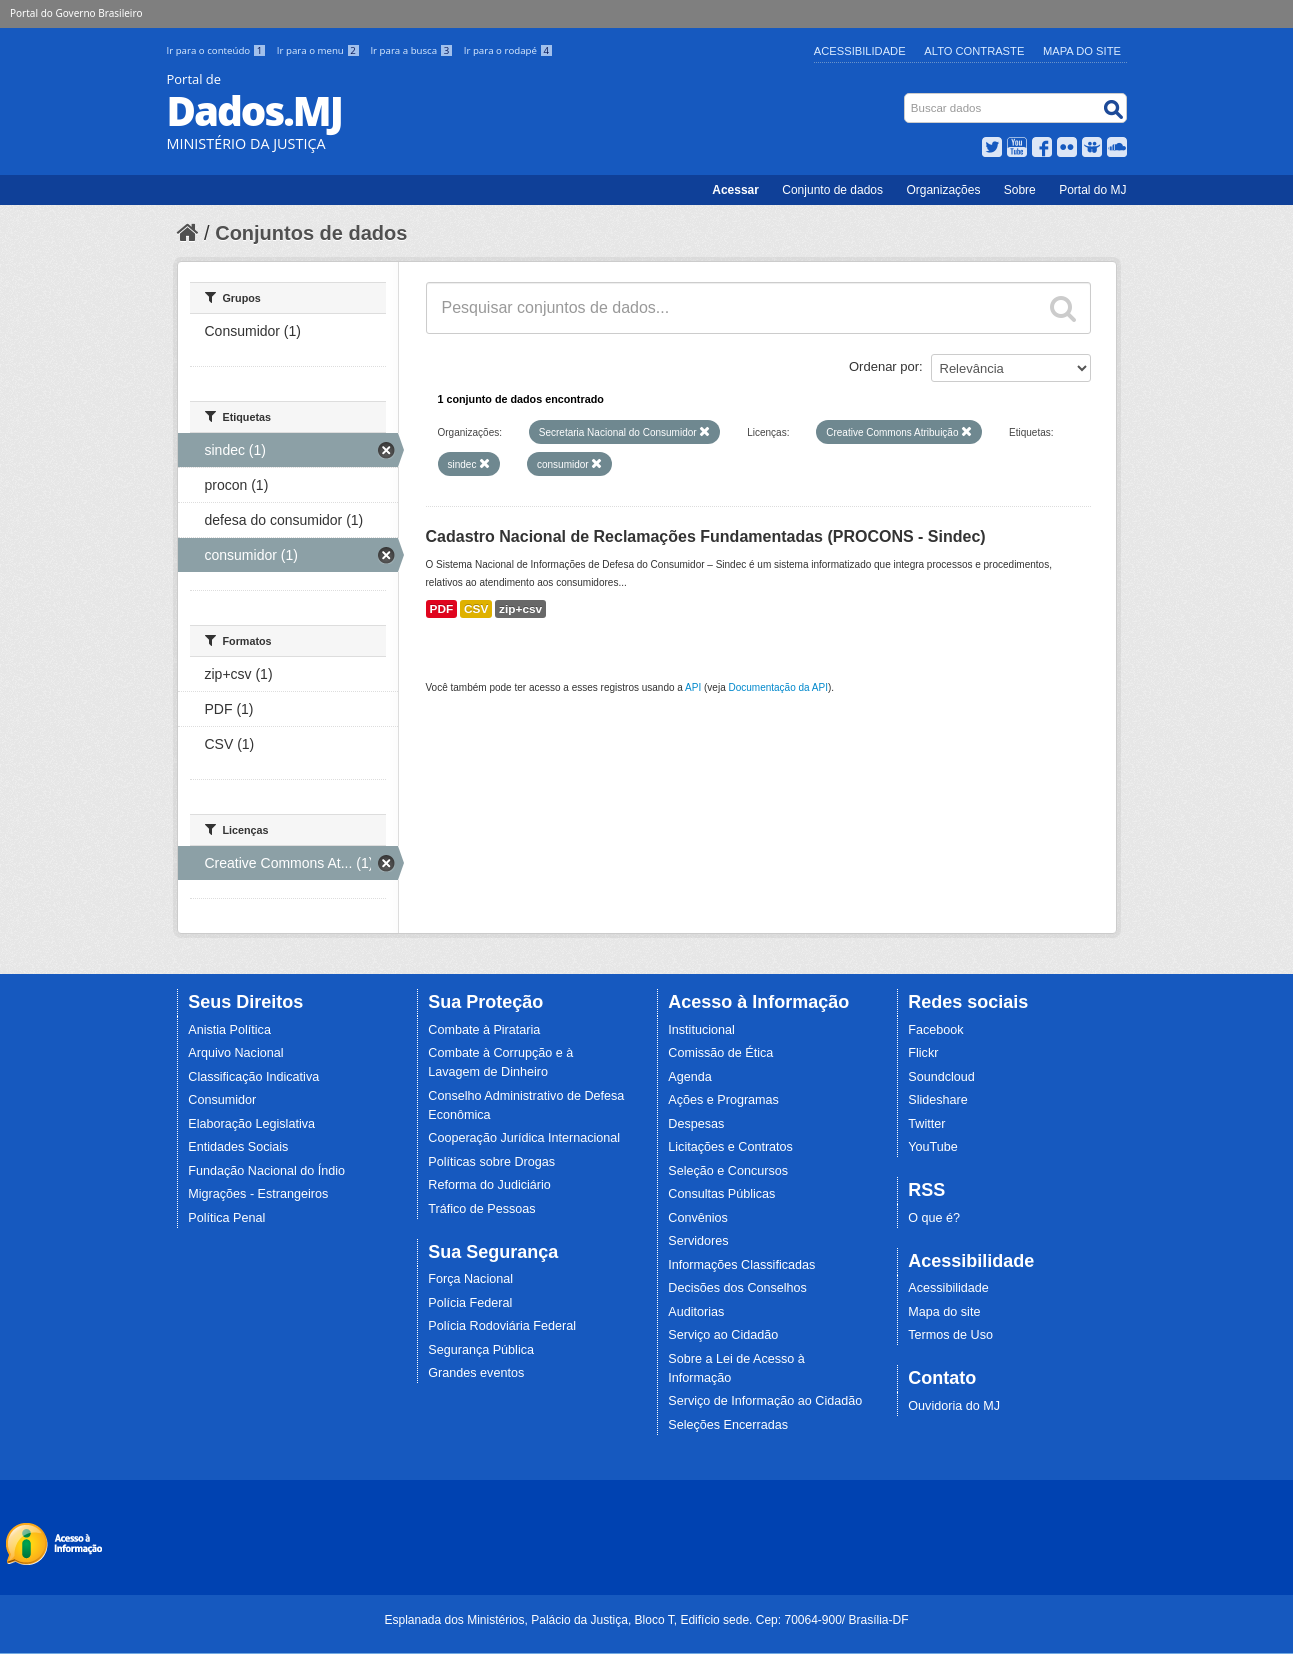 The image size is (1293, 1654). What do you see at coordinates (470, 1303) in the screenshot?
I see `Polícia Federal` at bounding box center [470, 1303].